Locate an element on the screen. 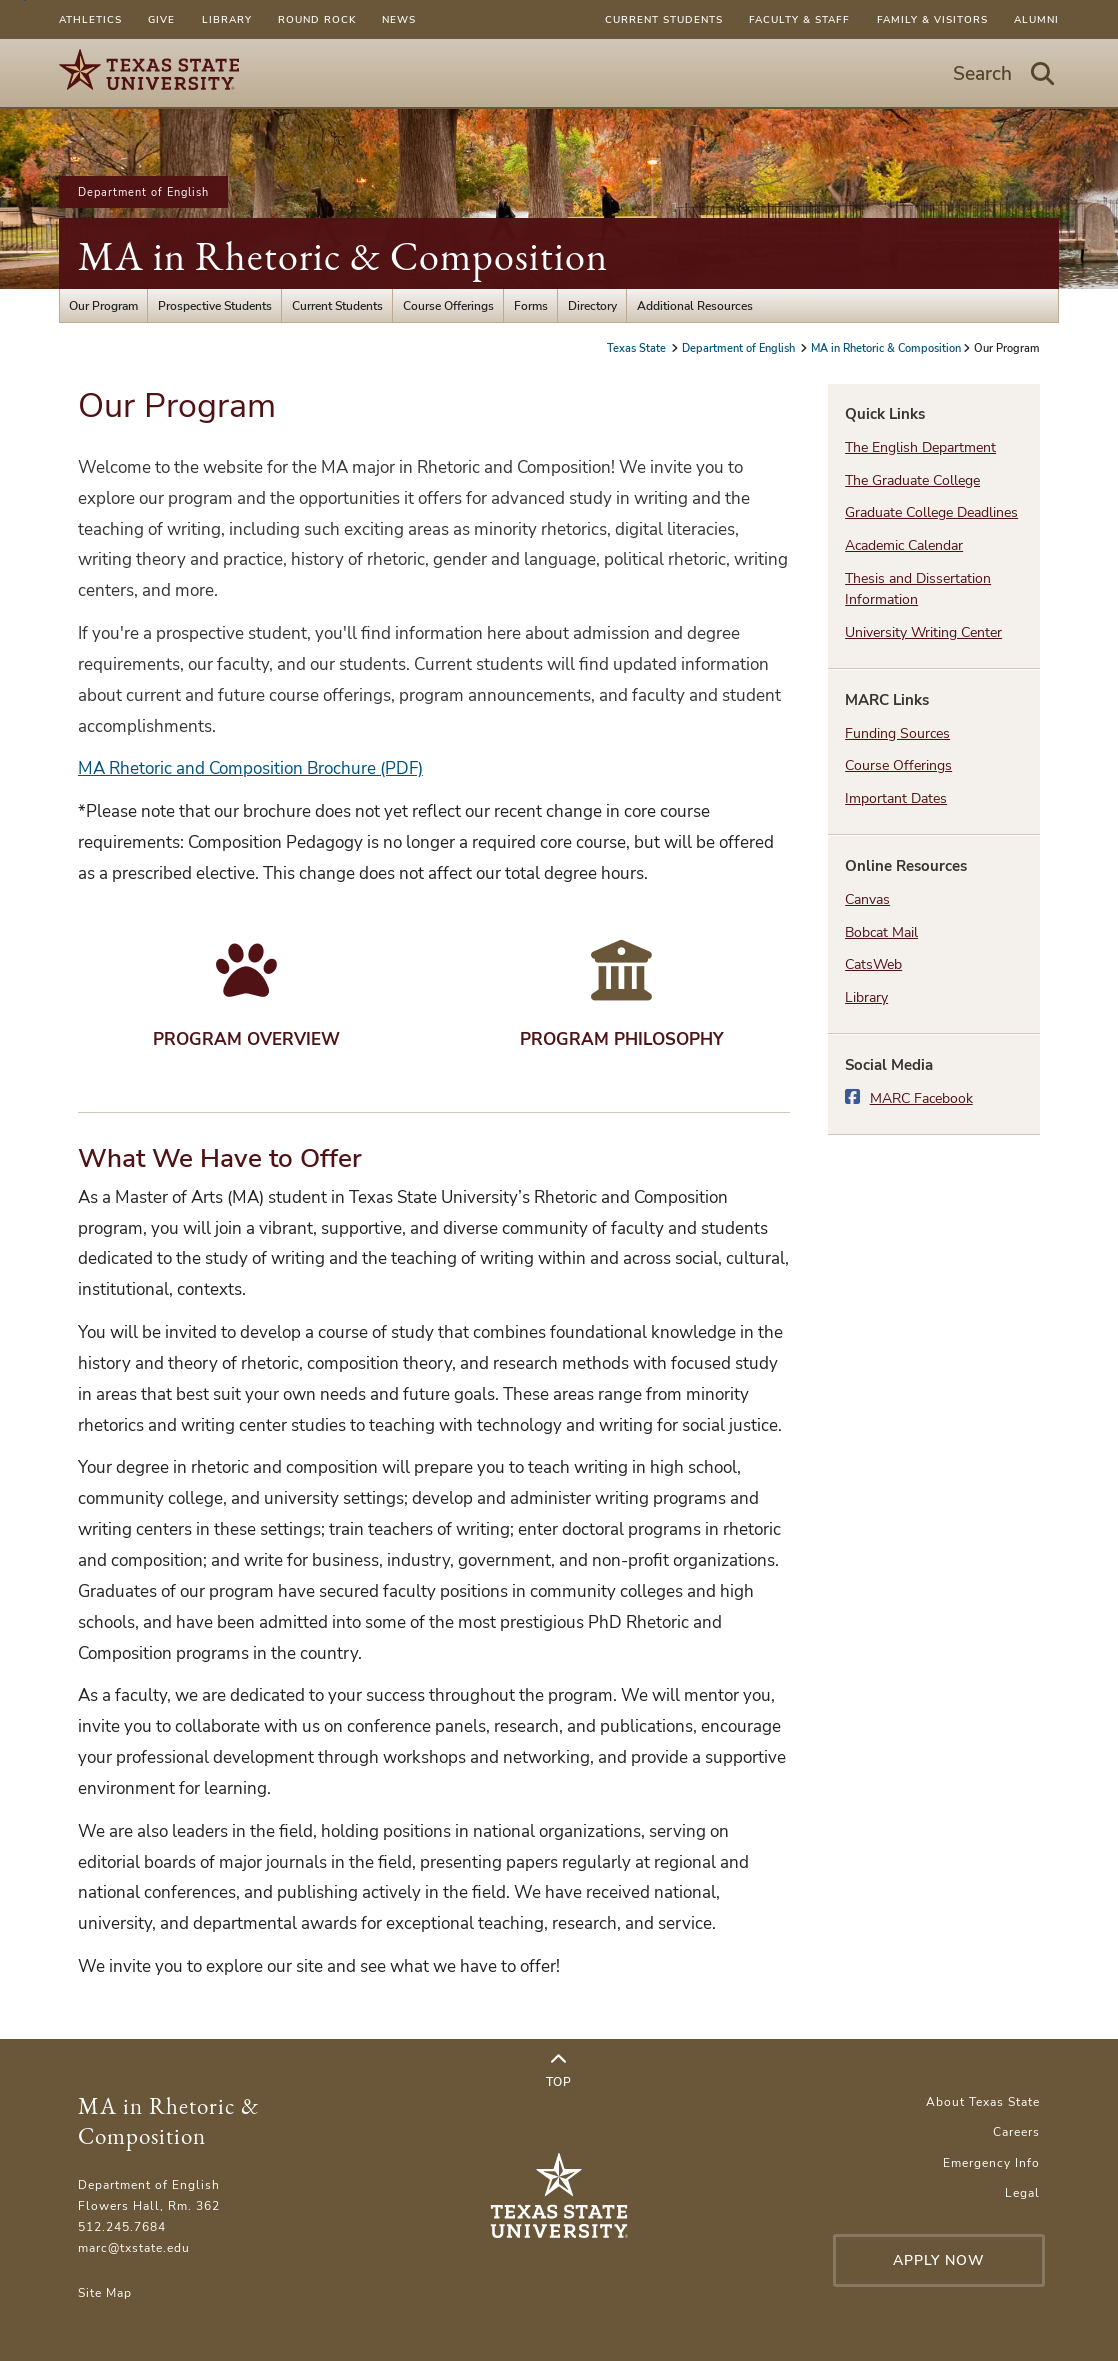 The image size is (1118, 2361). Alumni is located at coordinates (1036, 19).